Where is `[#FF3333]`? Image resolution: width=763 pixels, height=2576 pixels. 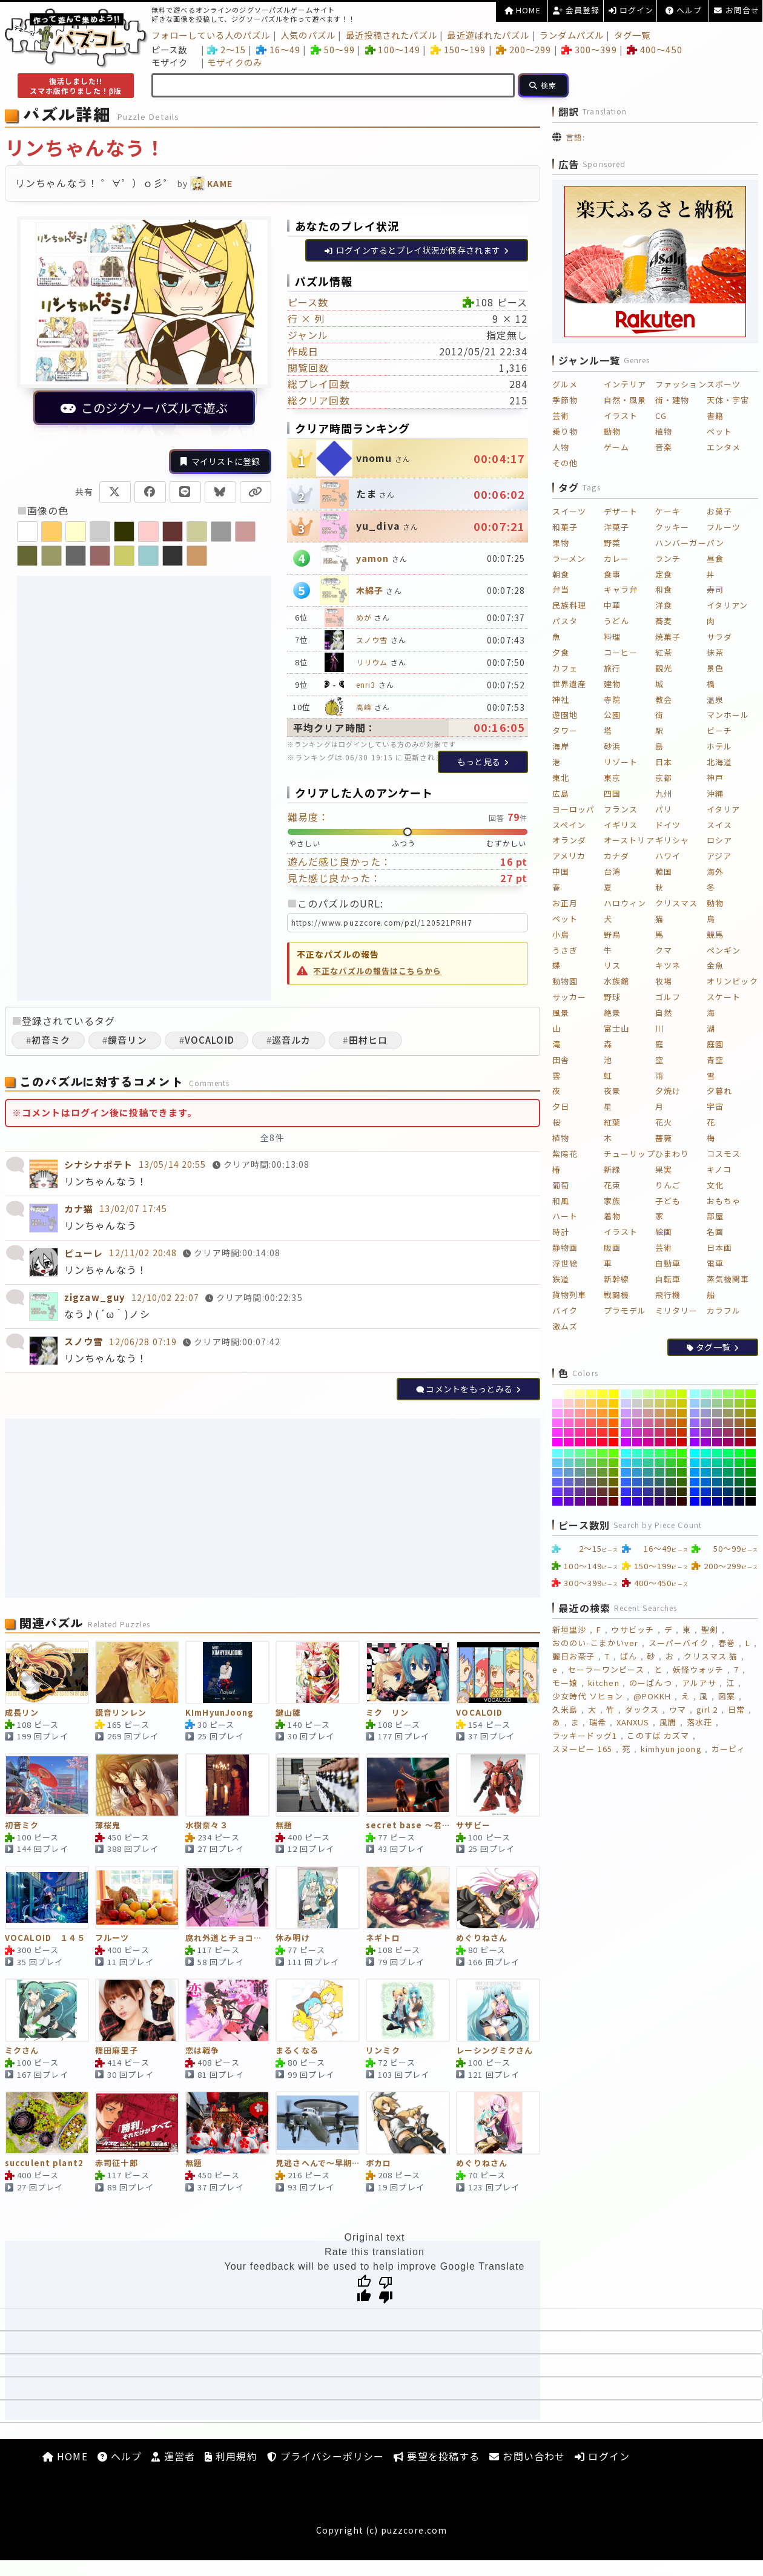 [#FF3333] is located at coordinates (602, 1432).